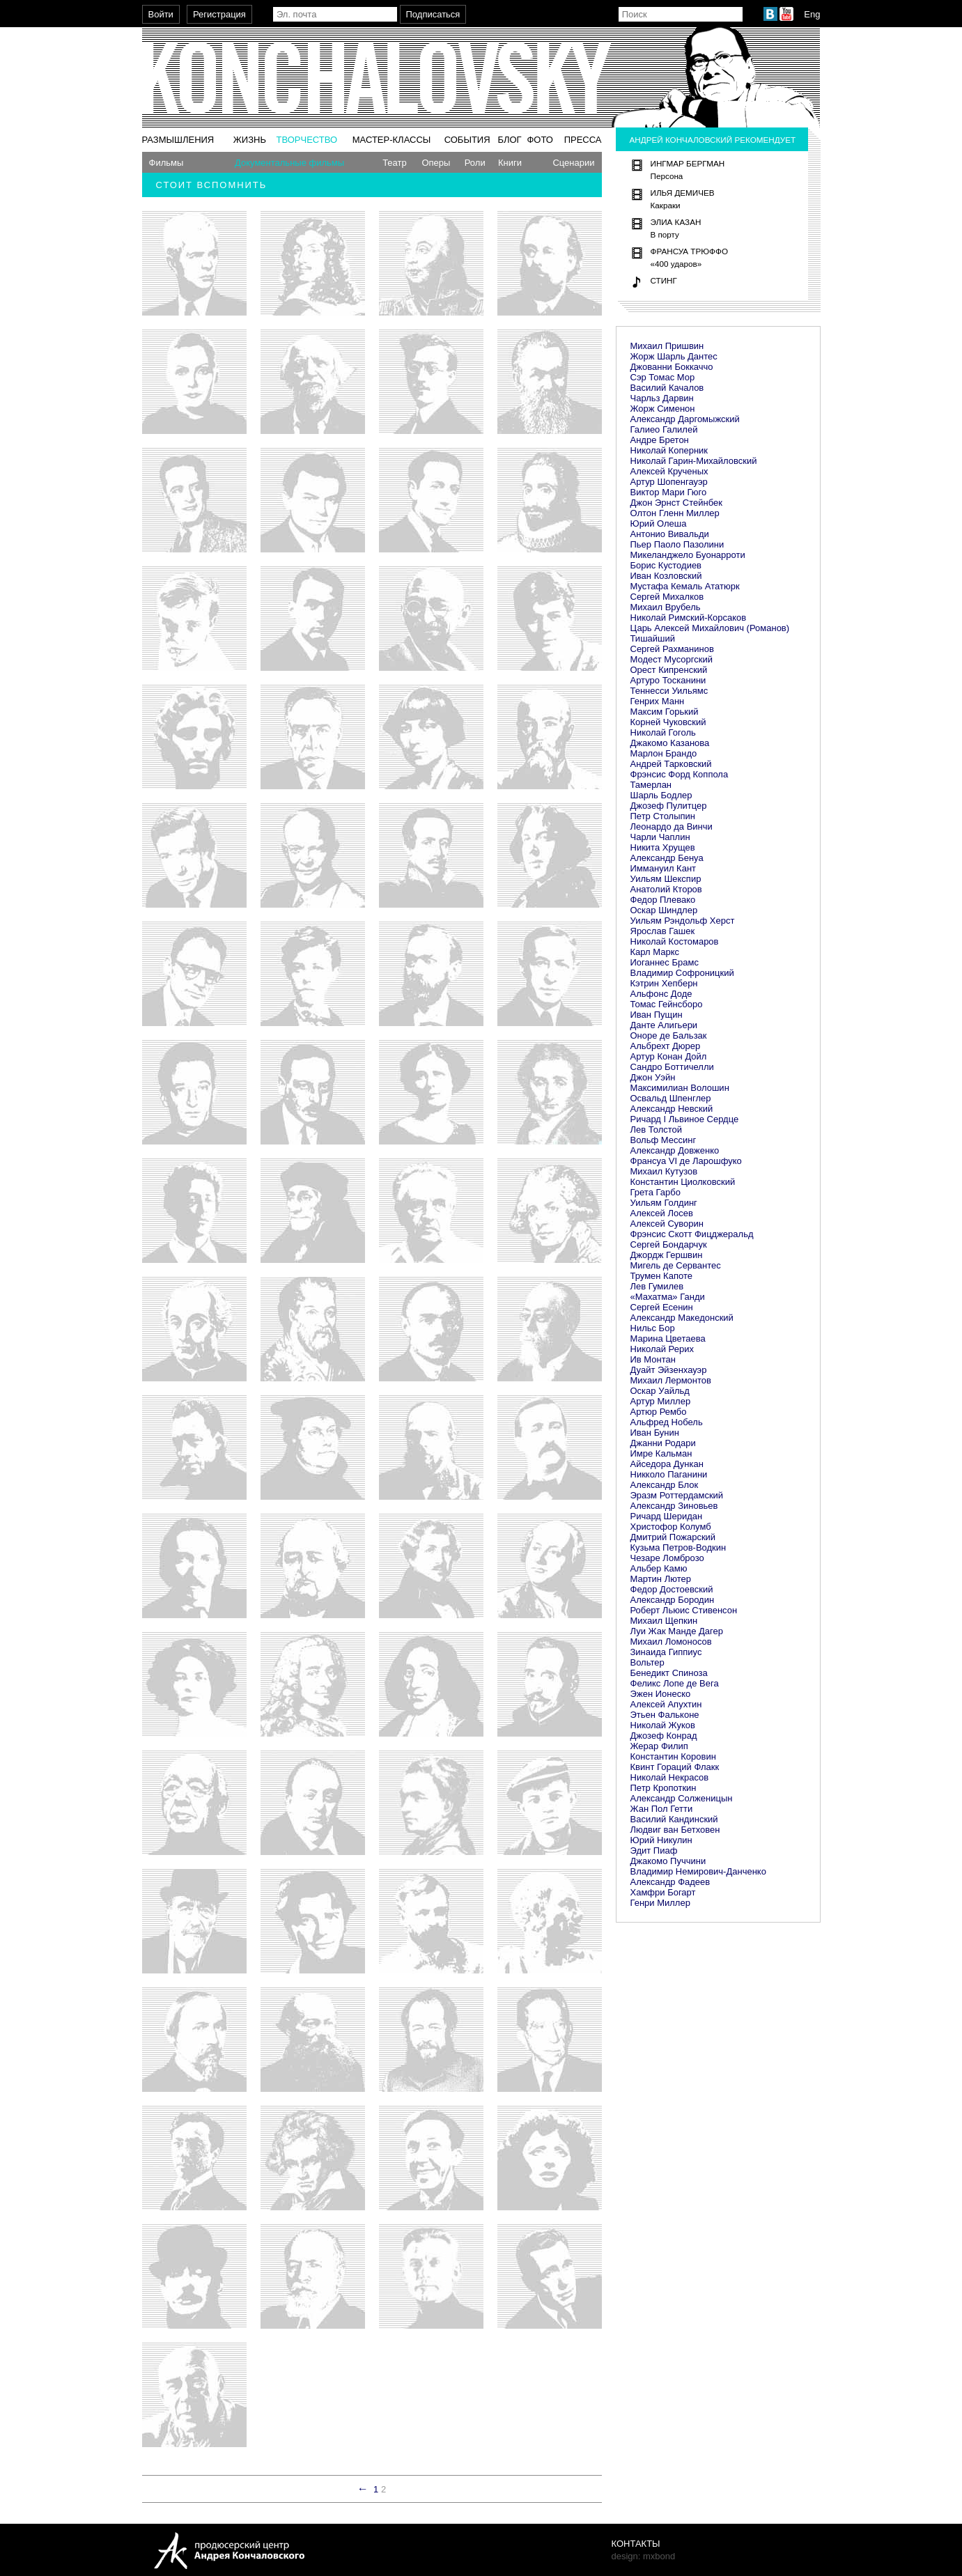 Image resolution: width=962 pixels, height=2576 pixels. Describe the element at coordinates (670, 1882) in the screenshot. I see `Александр Фадеев` at that location.